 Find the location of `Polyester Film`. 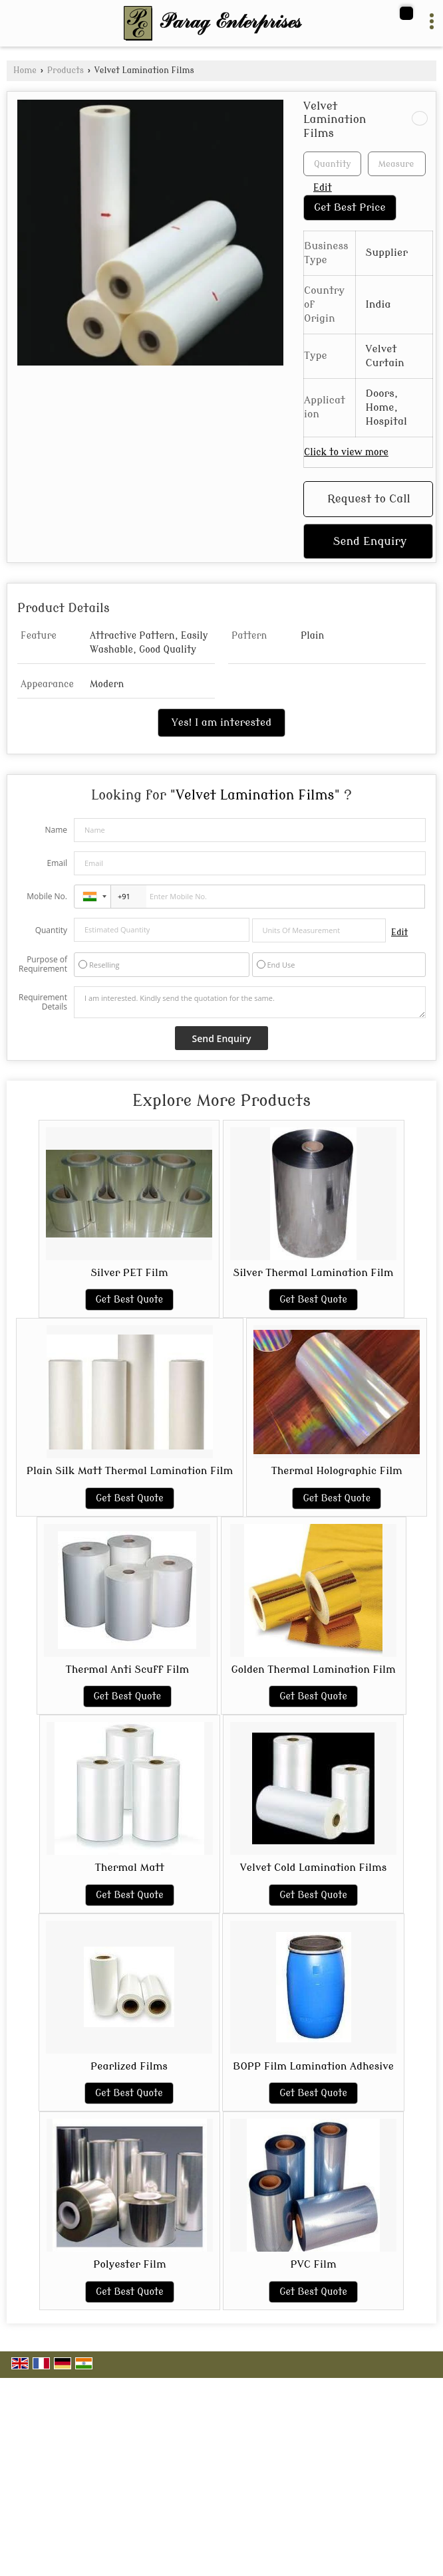

Polyester Film is located at coordinates (129, 2264).